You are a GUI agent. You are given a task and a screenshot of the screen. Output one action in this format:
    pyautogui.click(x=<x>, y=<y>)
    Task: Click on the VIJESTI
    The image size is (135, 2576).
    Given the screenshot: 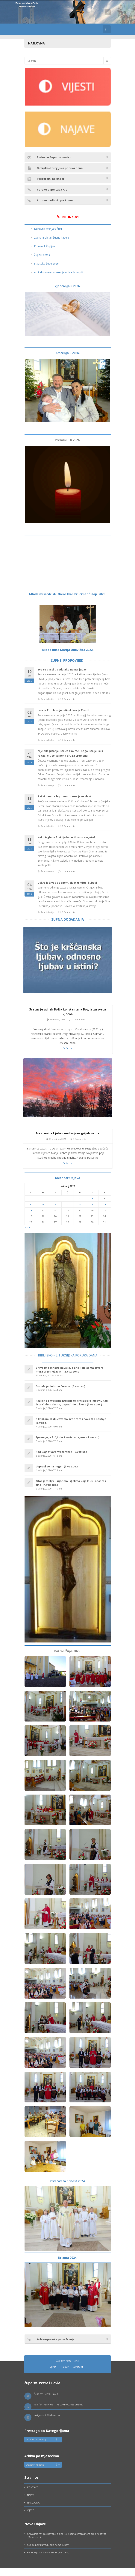 What is the action you would take?
    pyautogui.click(x=53, y=2375)
    